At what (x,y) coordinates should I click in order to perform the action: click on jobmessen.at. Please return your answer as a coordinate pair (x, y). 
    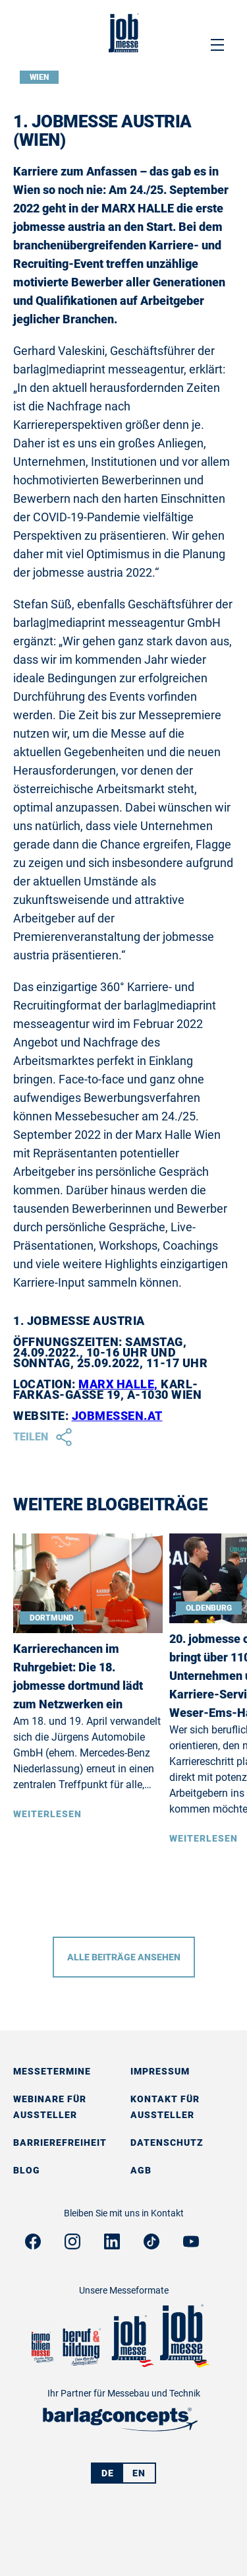
    Looking at the image, I should click on (117, 1416).